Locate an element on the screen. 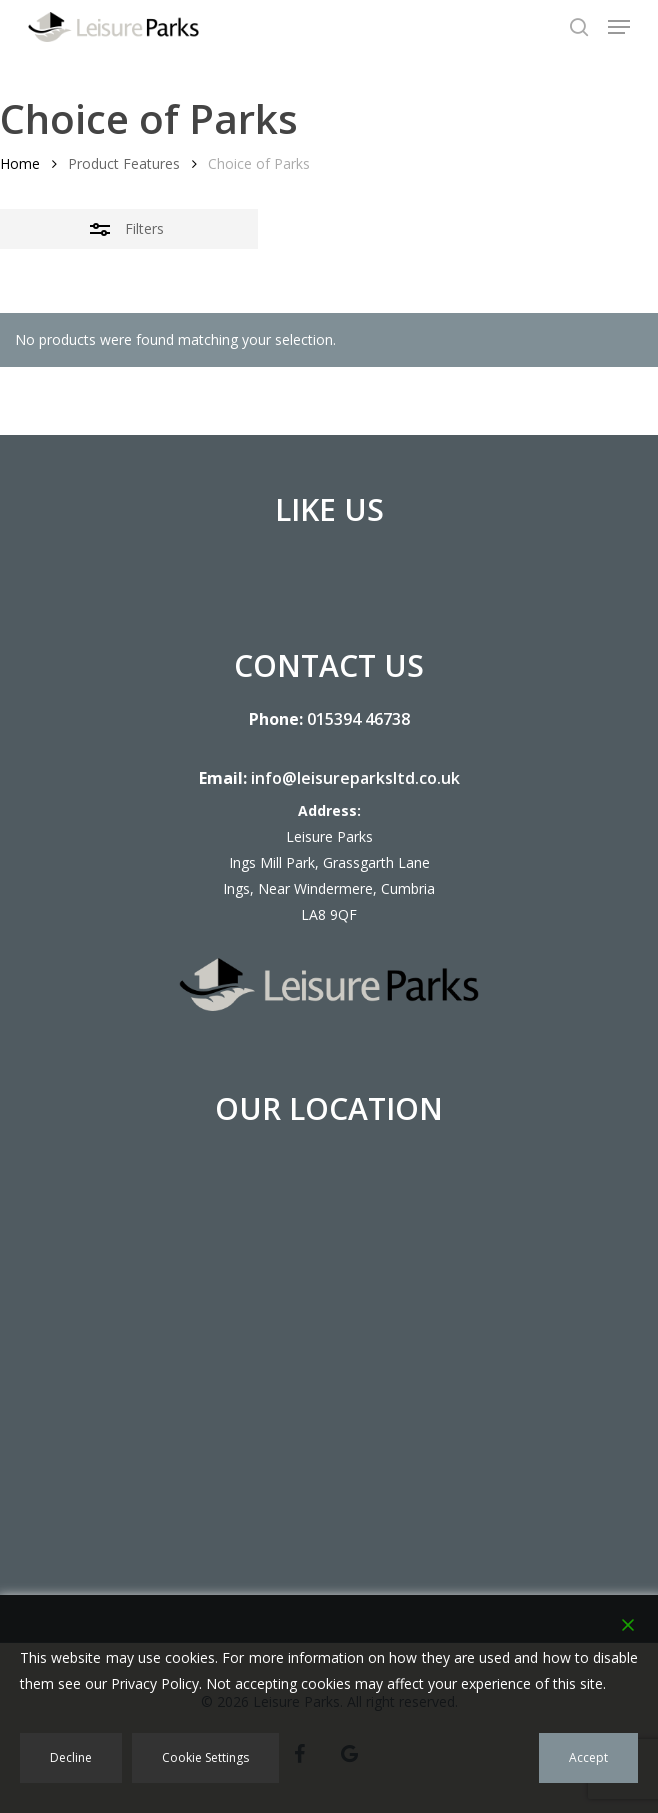 This screenshot has width=658, height=1813. 015394 46738 is located at coordinates (358, 719).